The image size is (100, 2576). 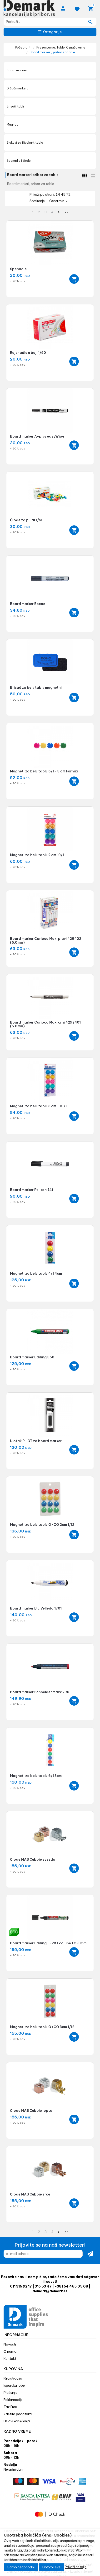 I want to click on Uložak PILOT za board marker, so click(x=36, y=1441).